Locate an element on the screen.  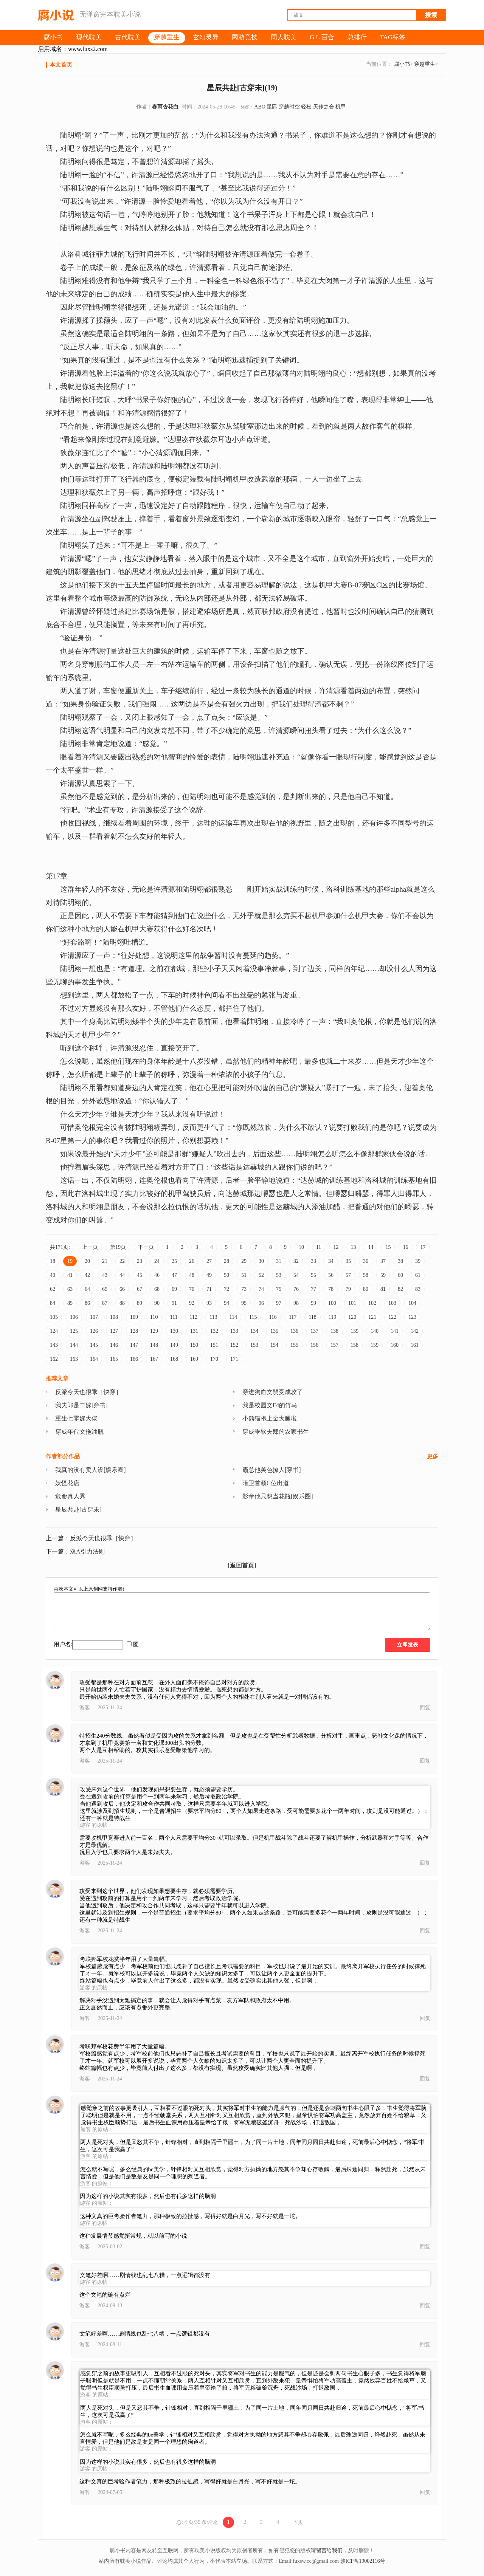
72 is located at coordinates (226, 1289).